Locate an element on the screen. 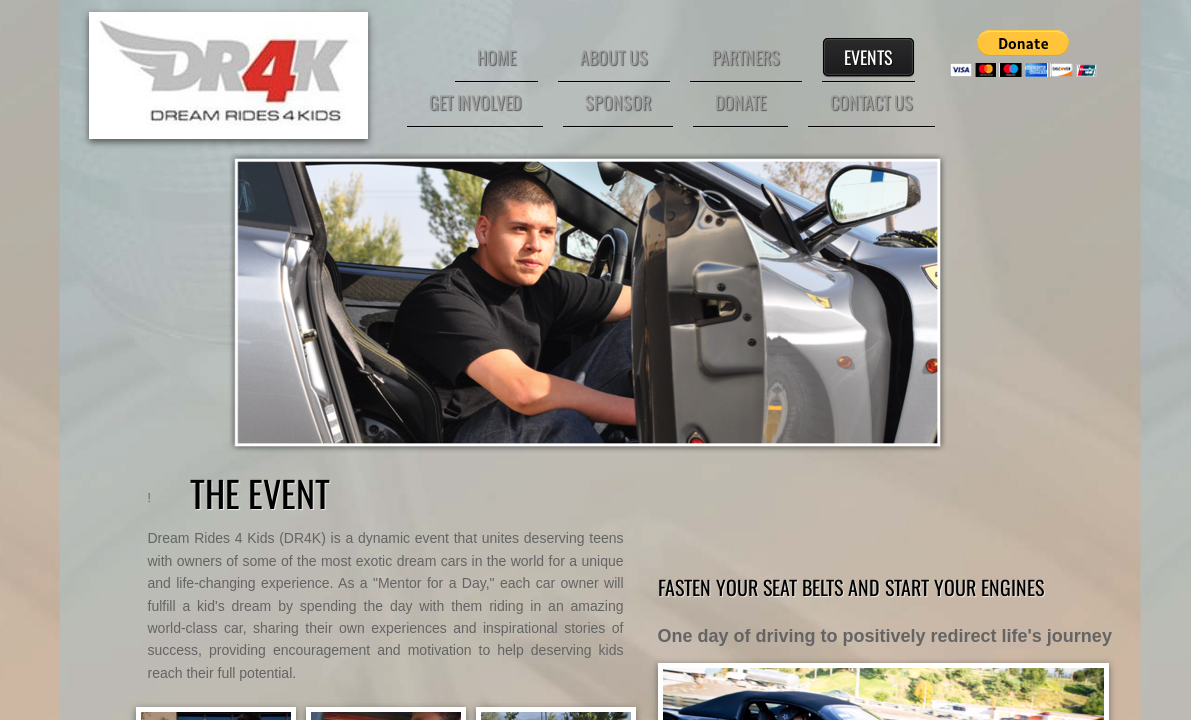 This screenshot has width=1191, height=720. GET INVOLVED is located at coordinates (475, 102).